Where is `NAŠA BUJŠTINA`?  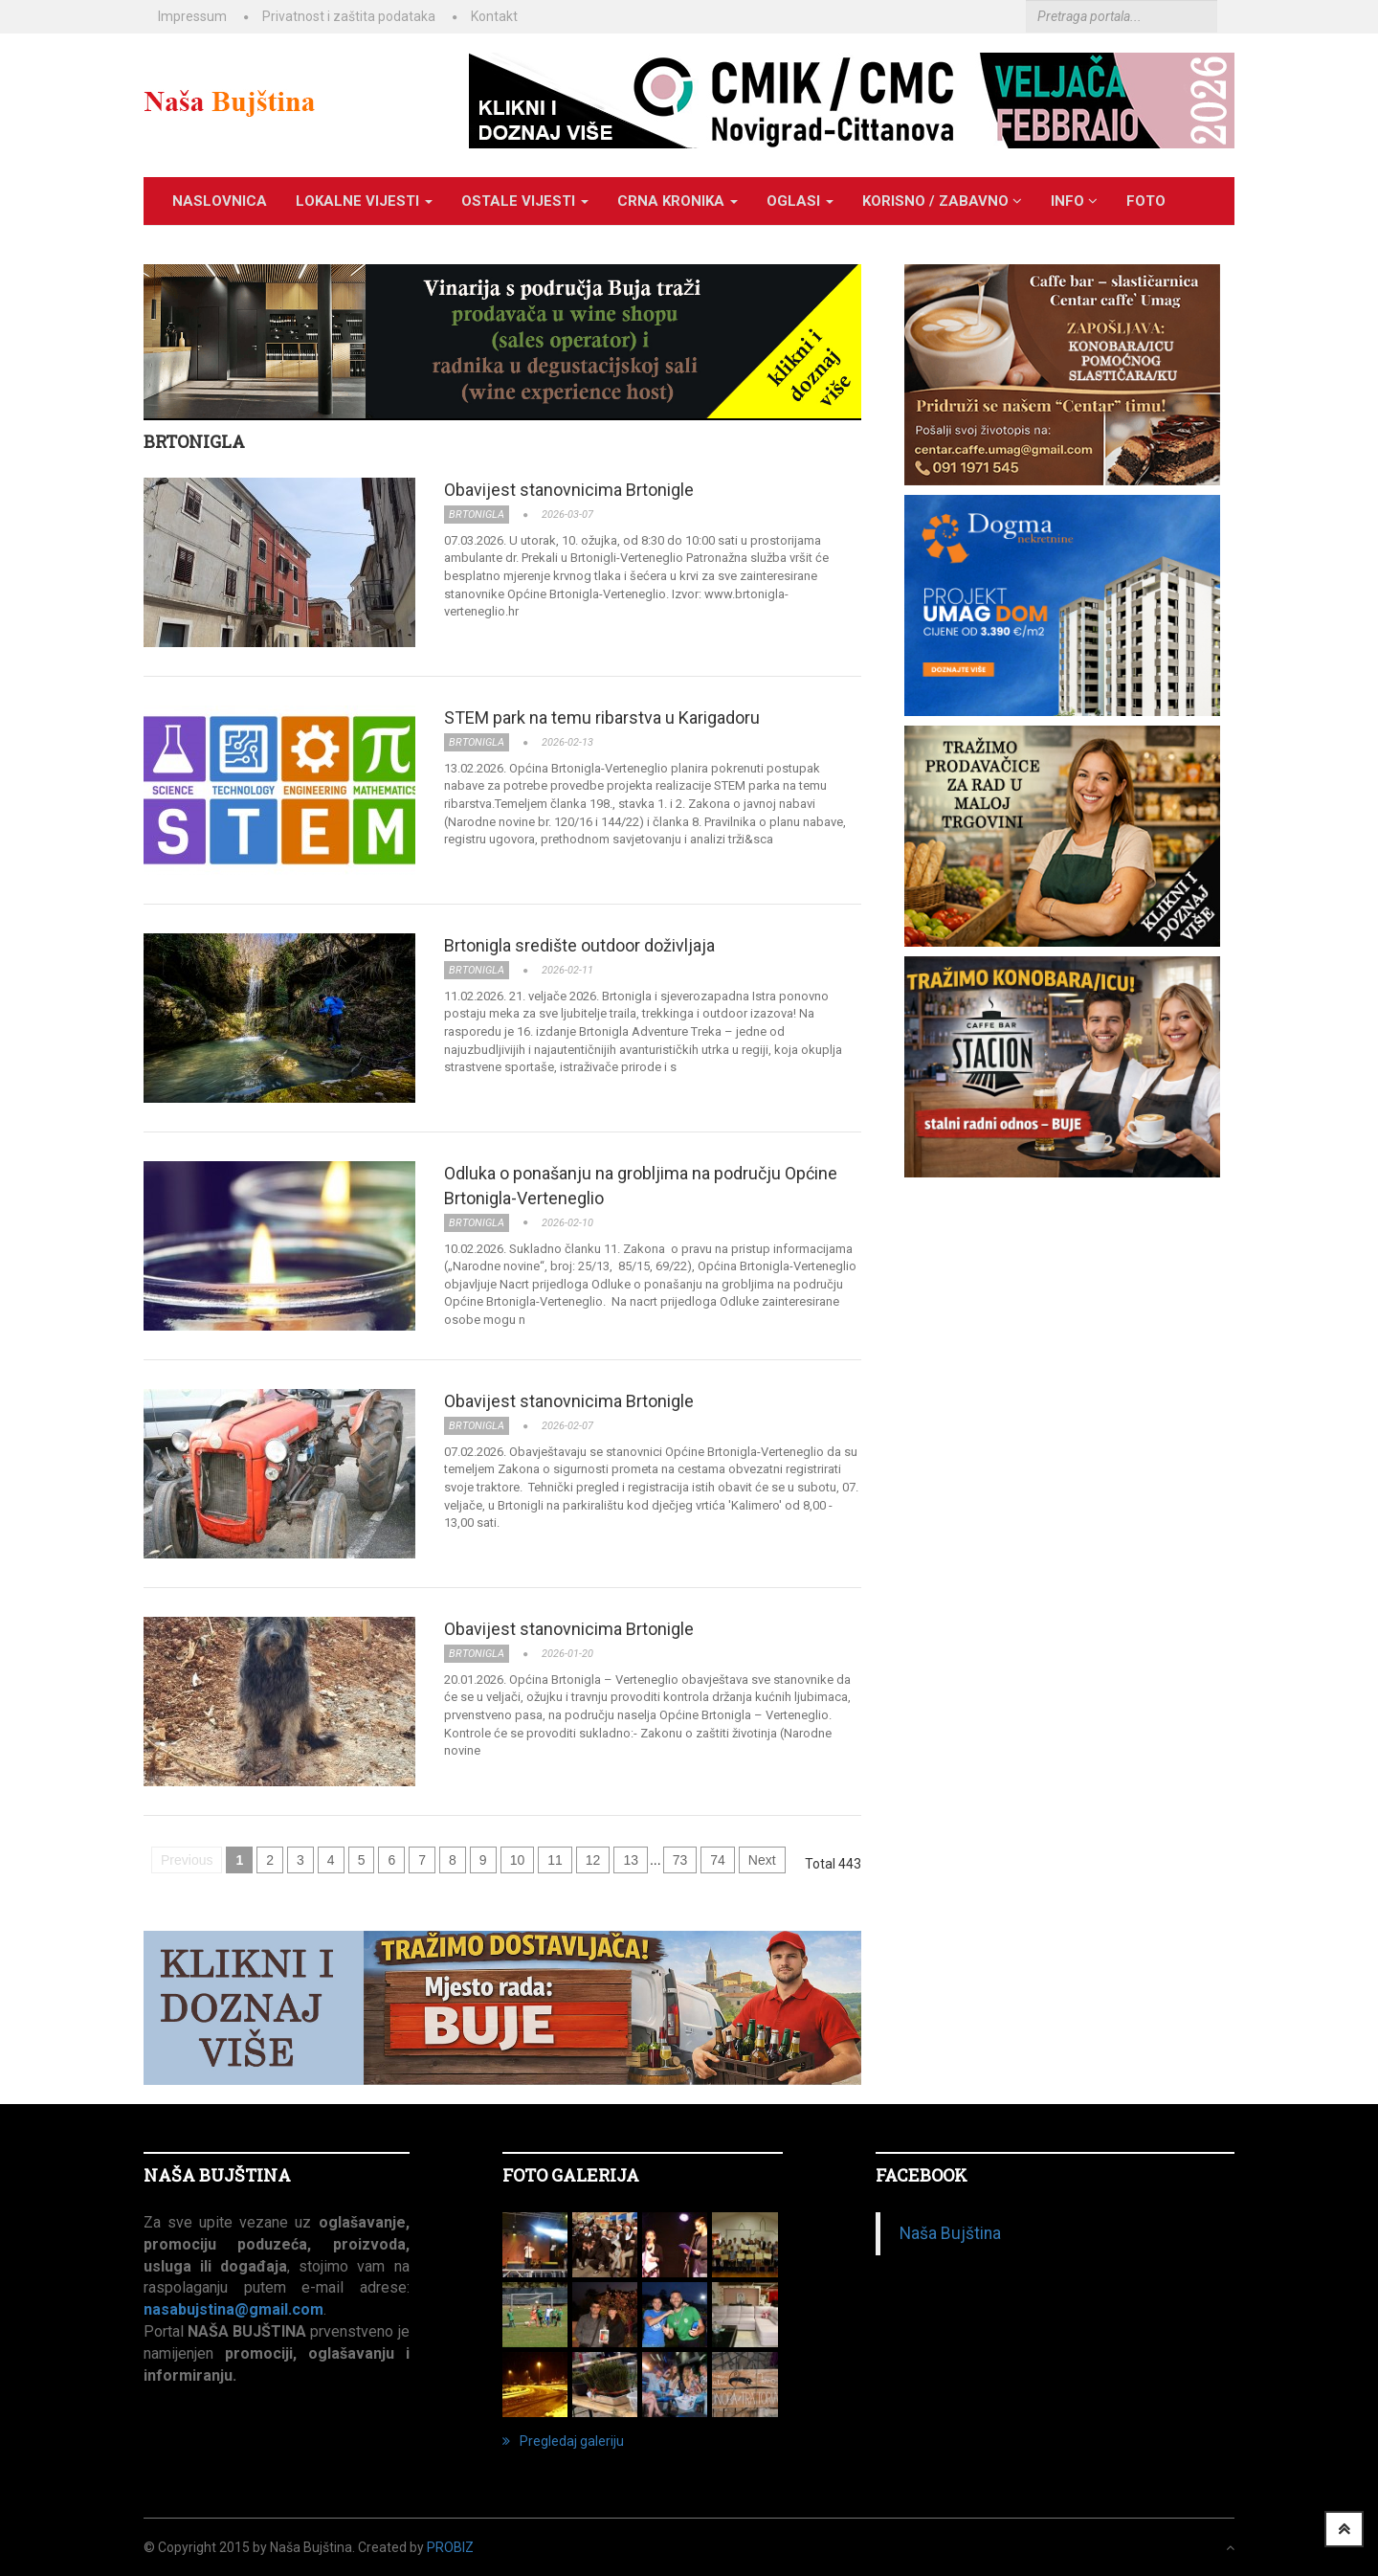
NAŠA BUJŠTINA is located at coordinates (217, 2174).